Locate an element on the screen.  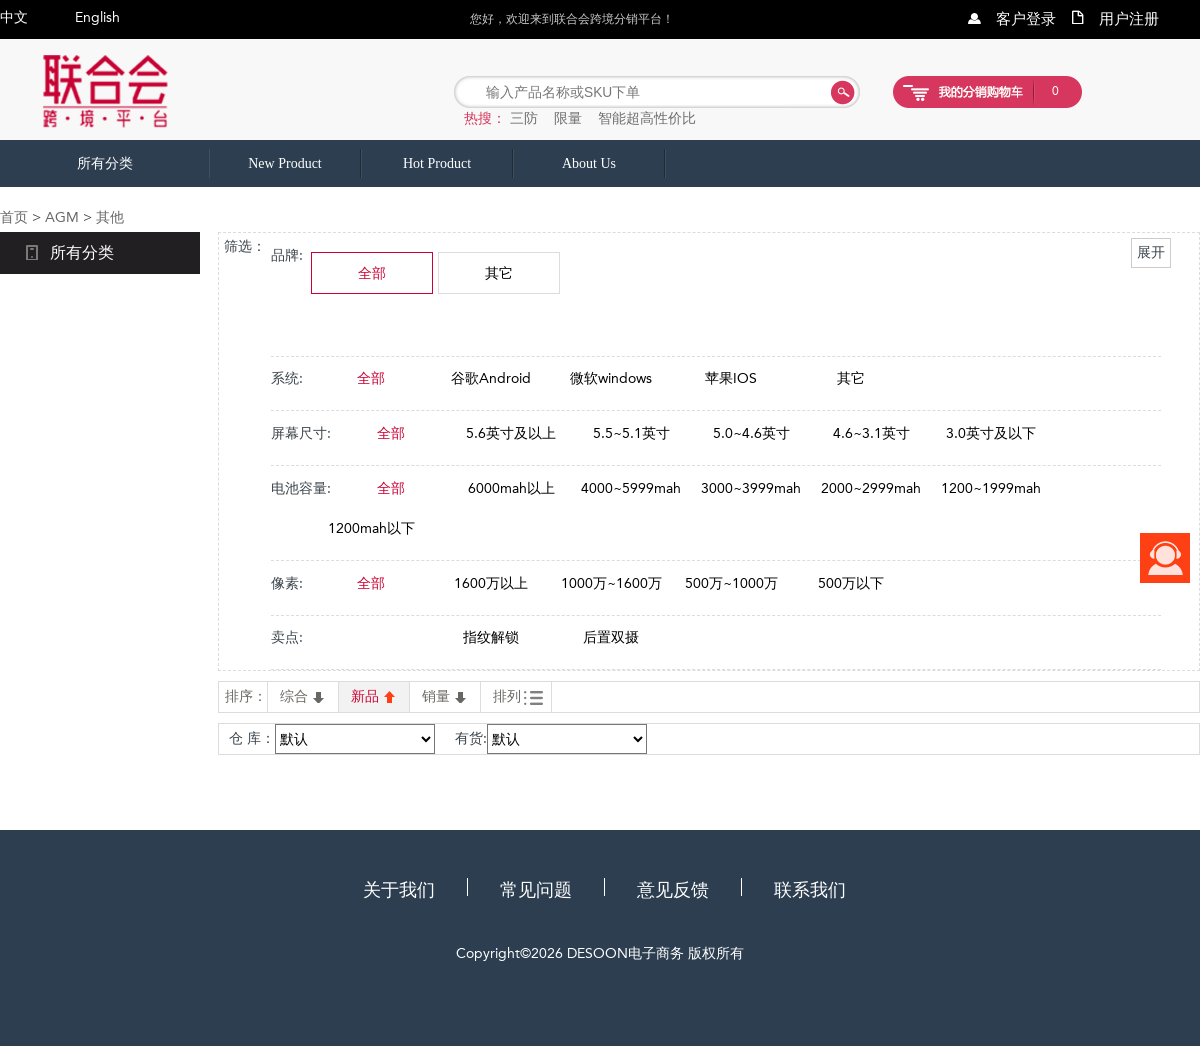
中文 is located at coordinates (14, 17).